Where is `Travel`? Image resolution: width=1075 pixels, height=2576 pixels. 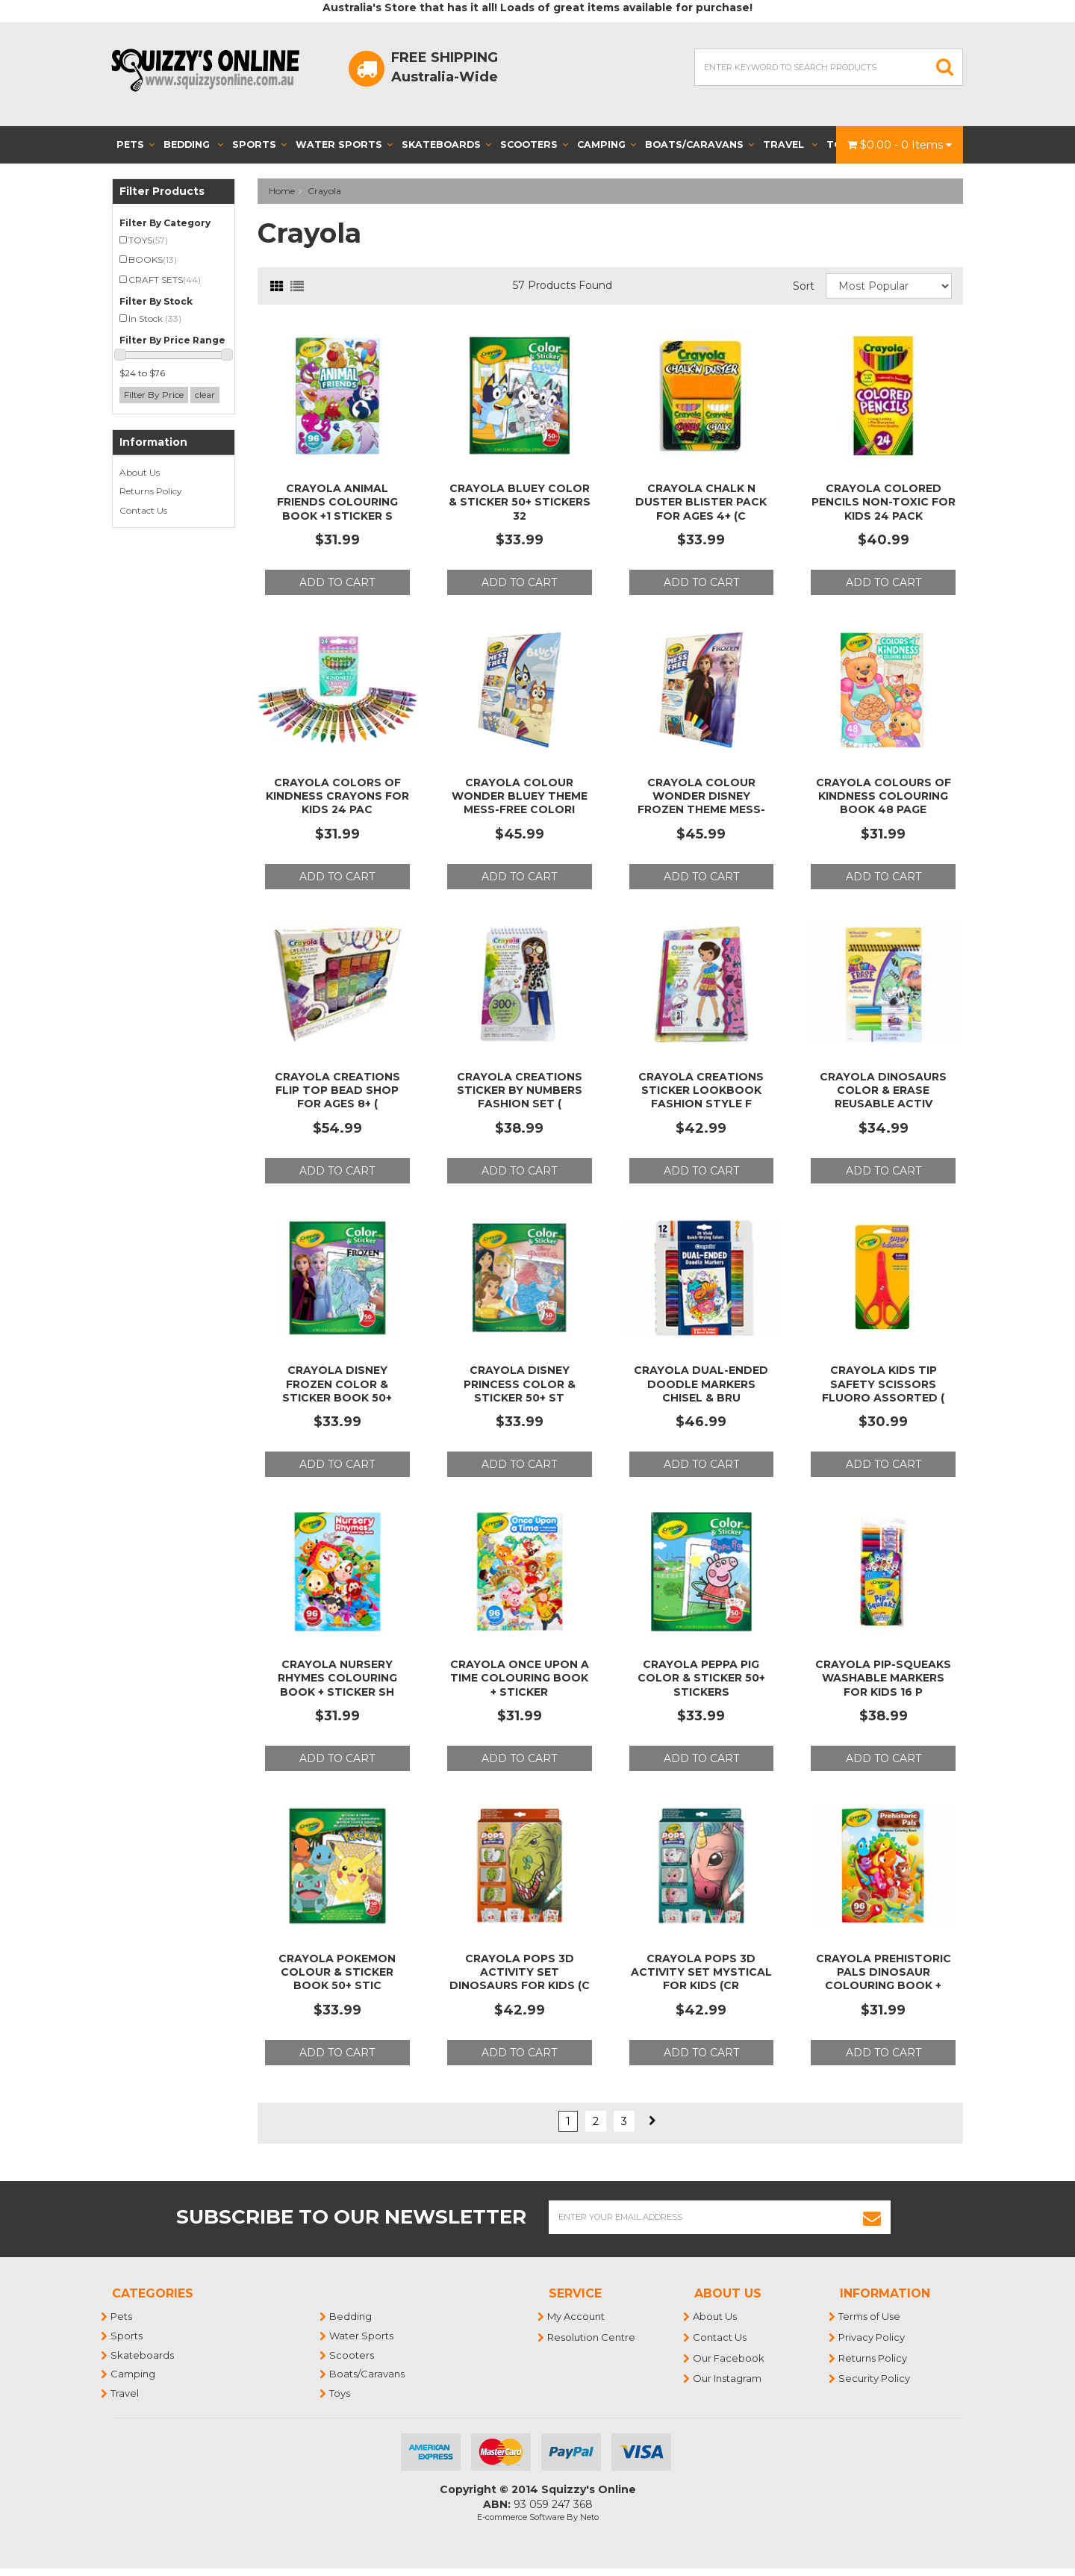
Travel is located at coordinates (790, 144).